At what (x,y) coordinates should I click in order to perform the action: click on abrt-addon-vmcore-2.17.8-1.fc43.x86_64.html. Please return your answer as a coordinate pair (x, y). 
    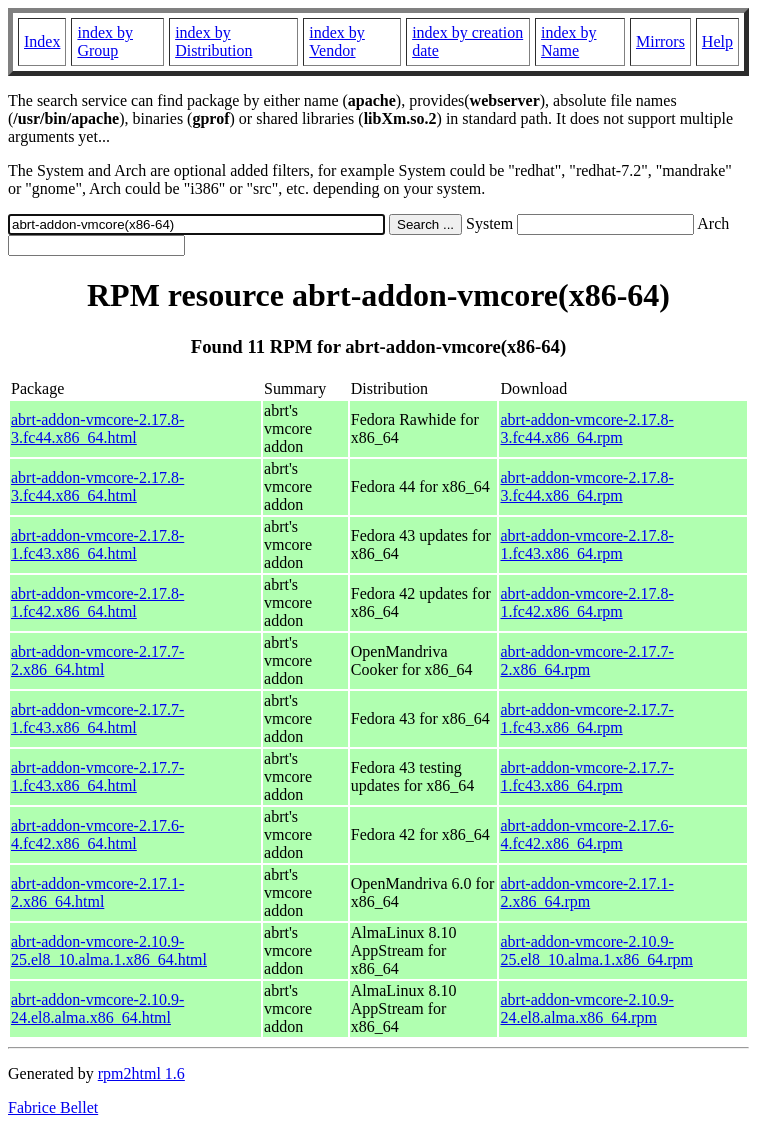
    Looking at the image, I should click on (97, 544).